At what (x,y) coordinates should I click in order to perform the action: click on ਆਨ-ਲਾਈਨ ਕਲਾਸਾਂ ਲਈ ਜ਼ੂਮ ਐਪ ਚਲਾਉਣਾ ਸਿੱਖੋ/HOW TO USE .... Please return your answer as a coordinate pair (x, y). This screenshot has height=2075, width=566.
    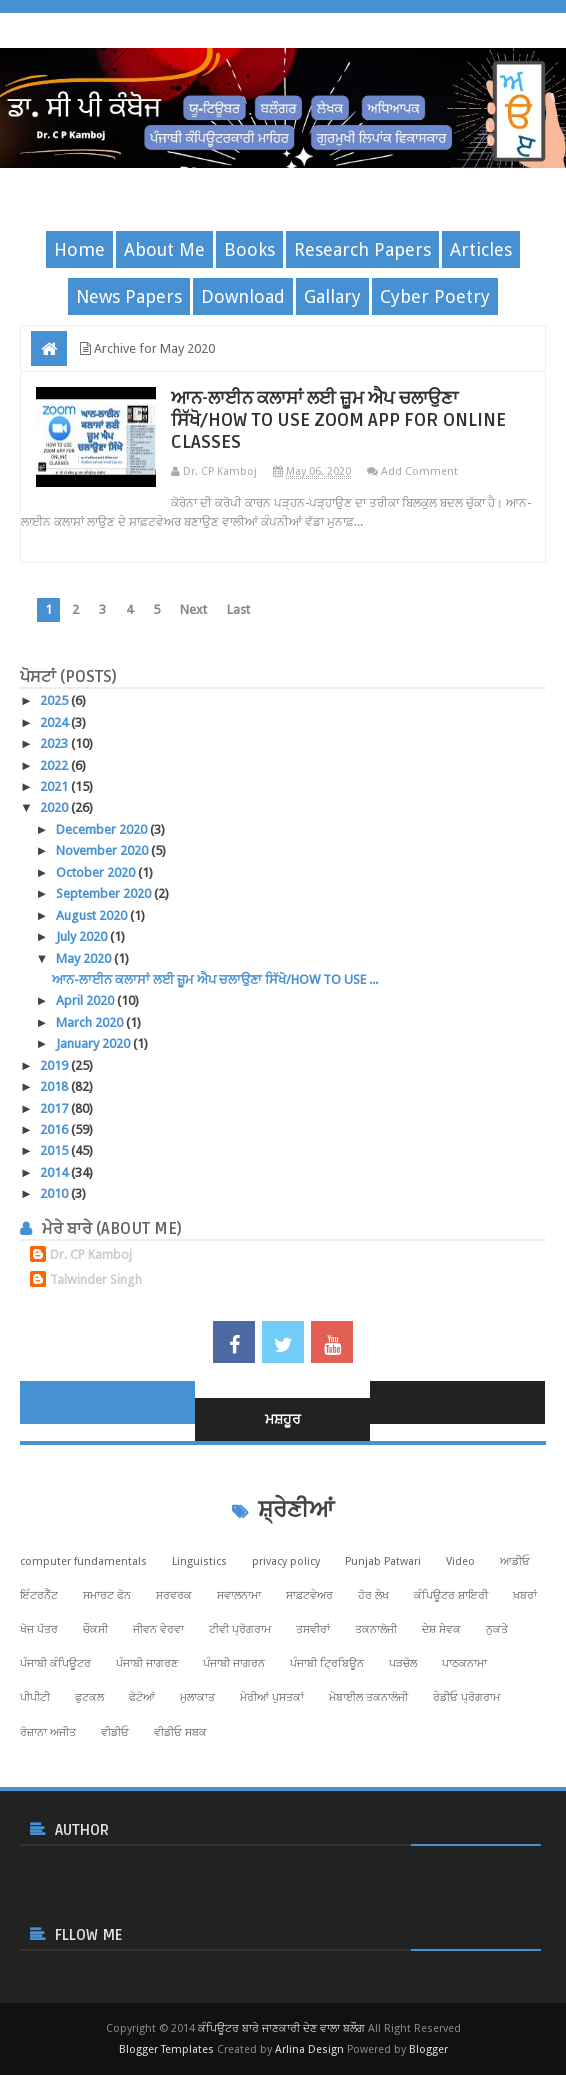
    Looking at the image, I should click on (215, 979).